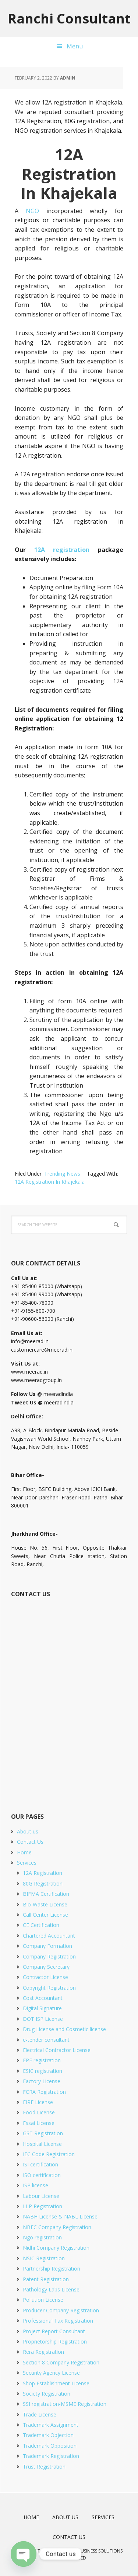  I want to click on Project Report Consultant, so click(54, 2331).